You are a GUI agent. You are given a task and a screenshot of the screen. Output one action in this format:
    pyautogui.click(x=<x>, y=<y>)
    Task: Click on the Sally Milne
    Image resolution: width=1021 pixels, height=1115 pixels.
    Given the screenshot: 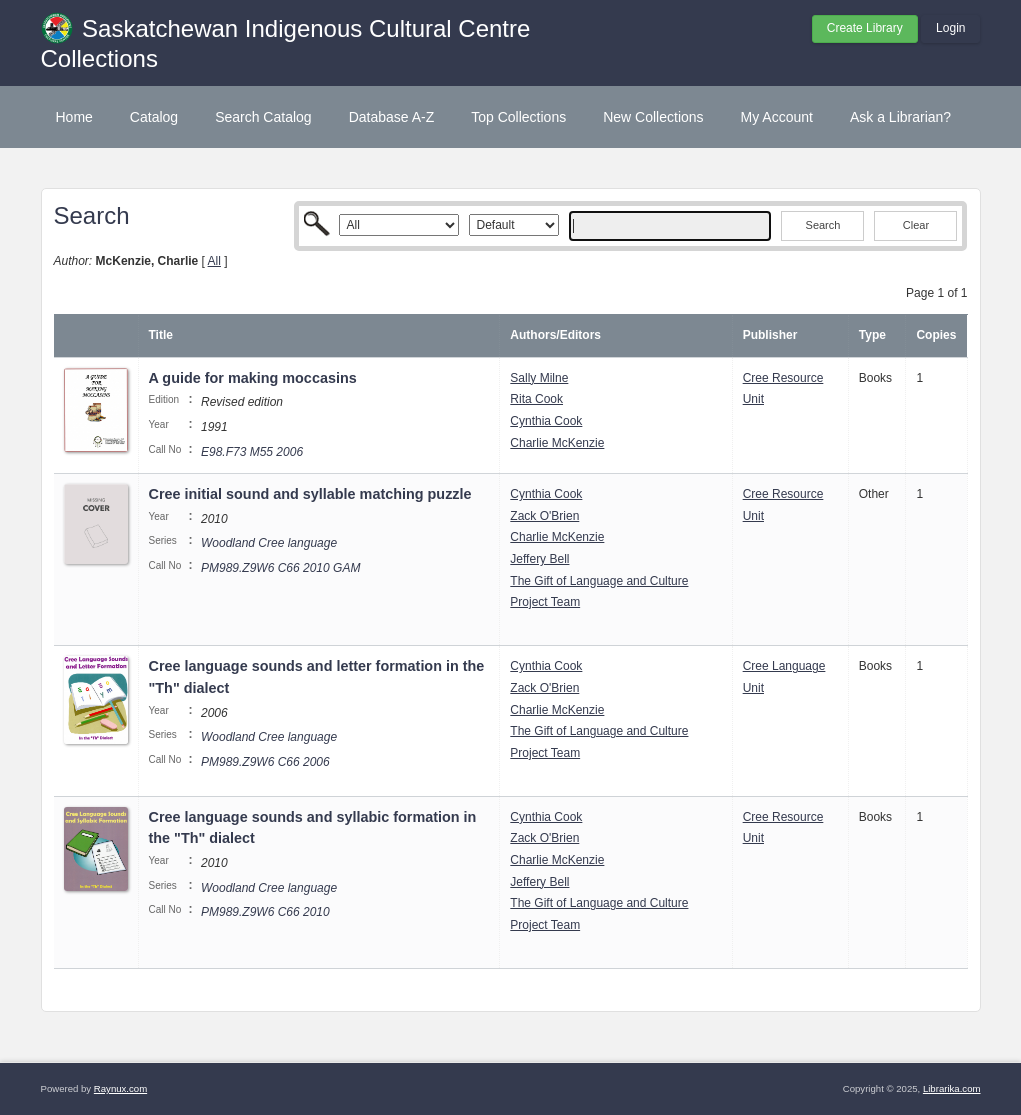 What is the action you would take?
    pyautogui.click(x=539, y=378)
    